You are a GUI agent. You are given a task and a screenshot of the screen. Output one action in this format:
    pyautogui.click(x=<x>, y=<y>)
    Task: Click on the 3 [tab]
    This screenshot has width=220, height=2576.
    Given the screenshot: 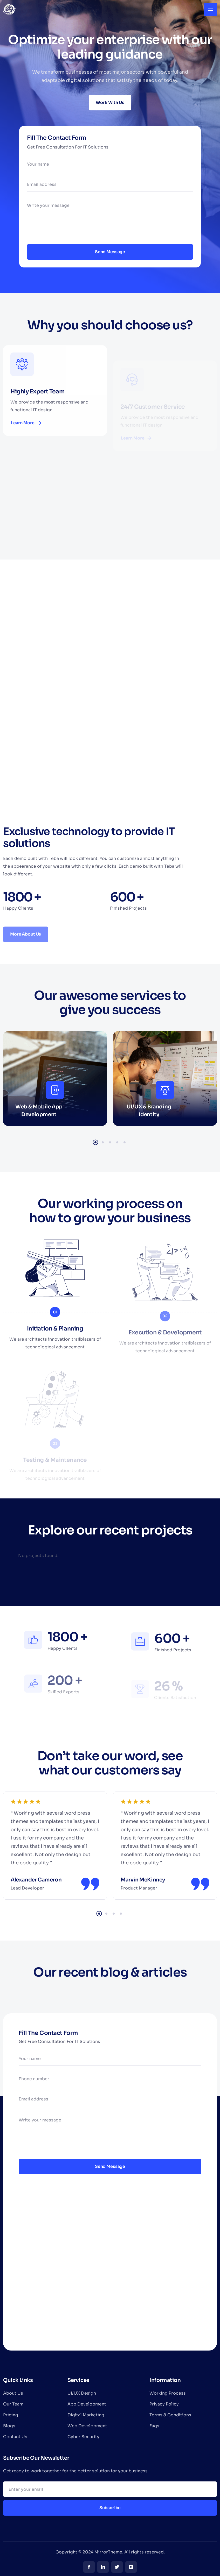 What is the action you would take?
    pyautogui.click(x=110, y=1142)
    